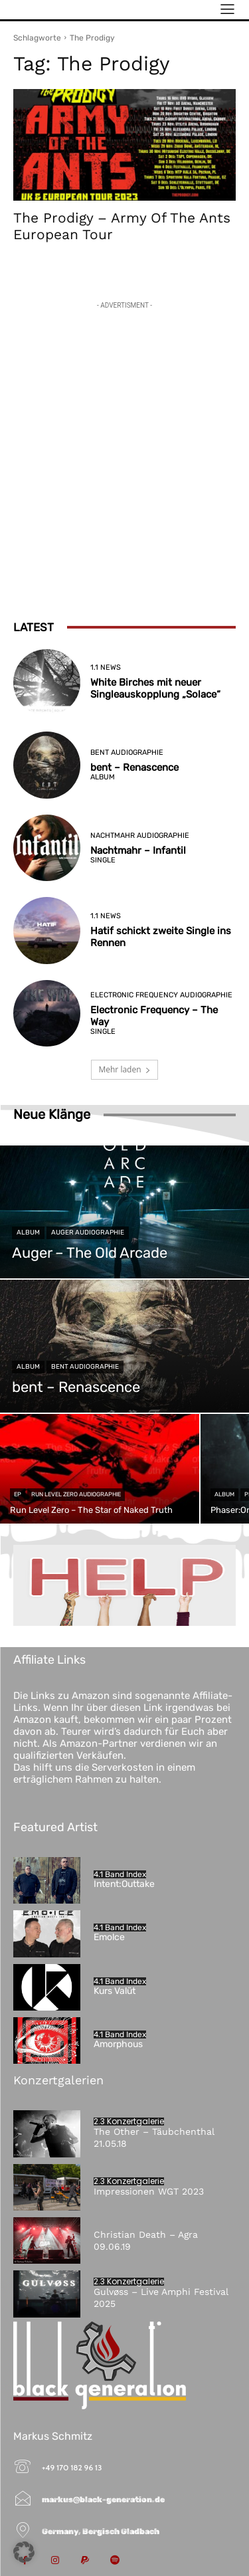 The image size is (249, 2576). Describe the element at coordinates (120, 1874) in the screenshot. I see `4.1 Band Index` at that location.